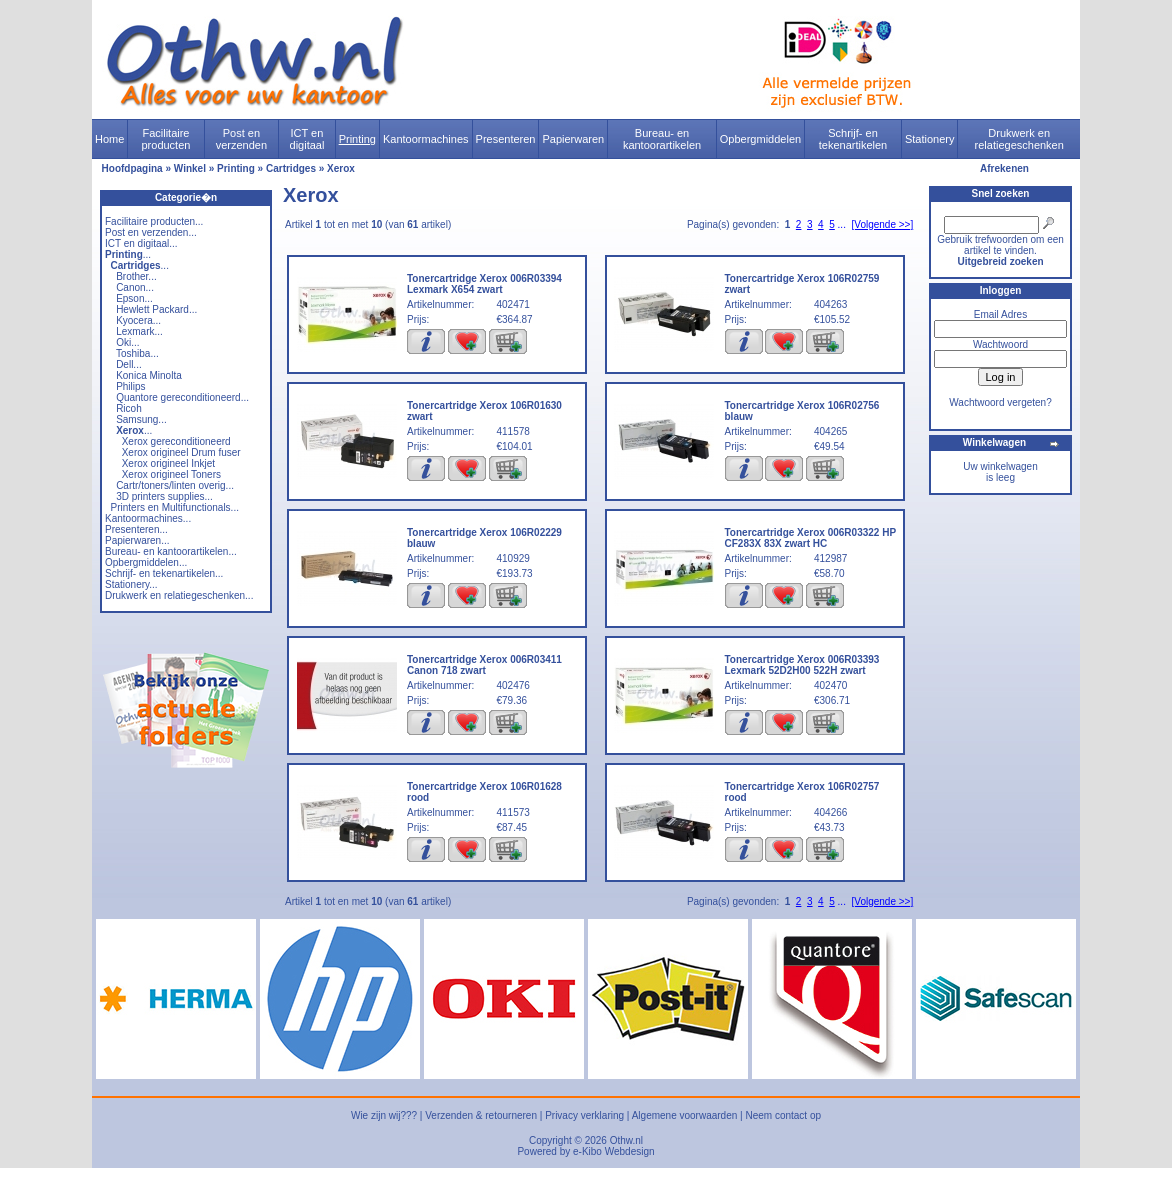  I want to click on Papierwaren, so click(573, 139).